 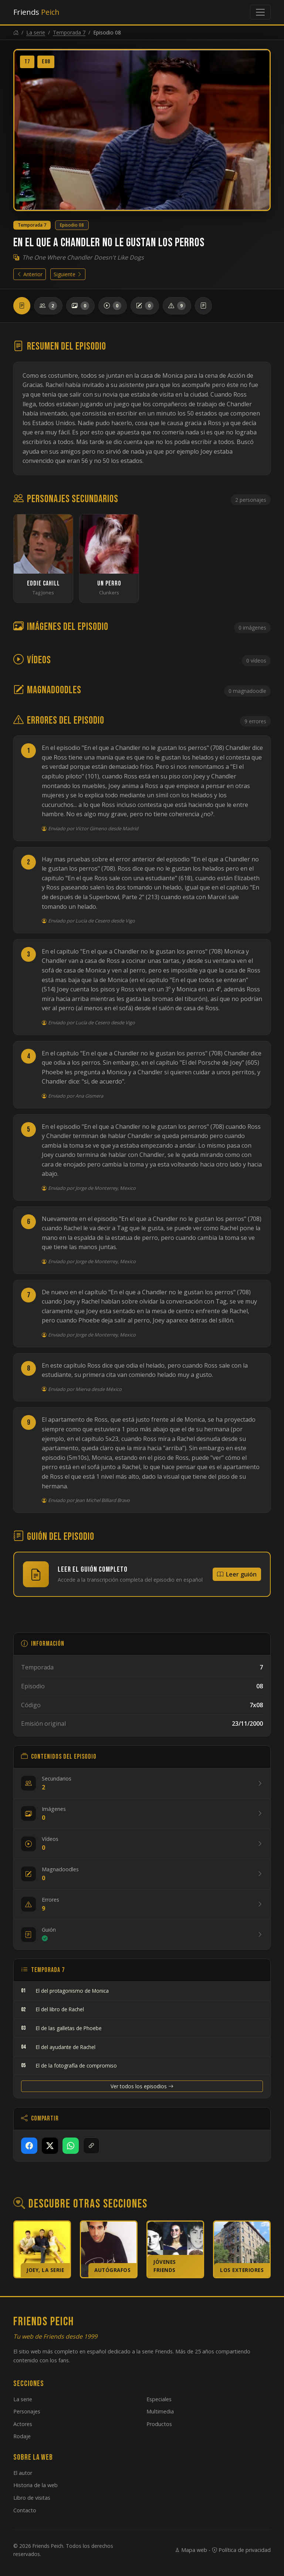 I want to click on [Compartir en X], so click(x=50, y=2146).